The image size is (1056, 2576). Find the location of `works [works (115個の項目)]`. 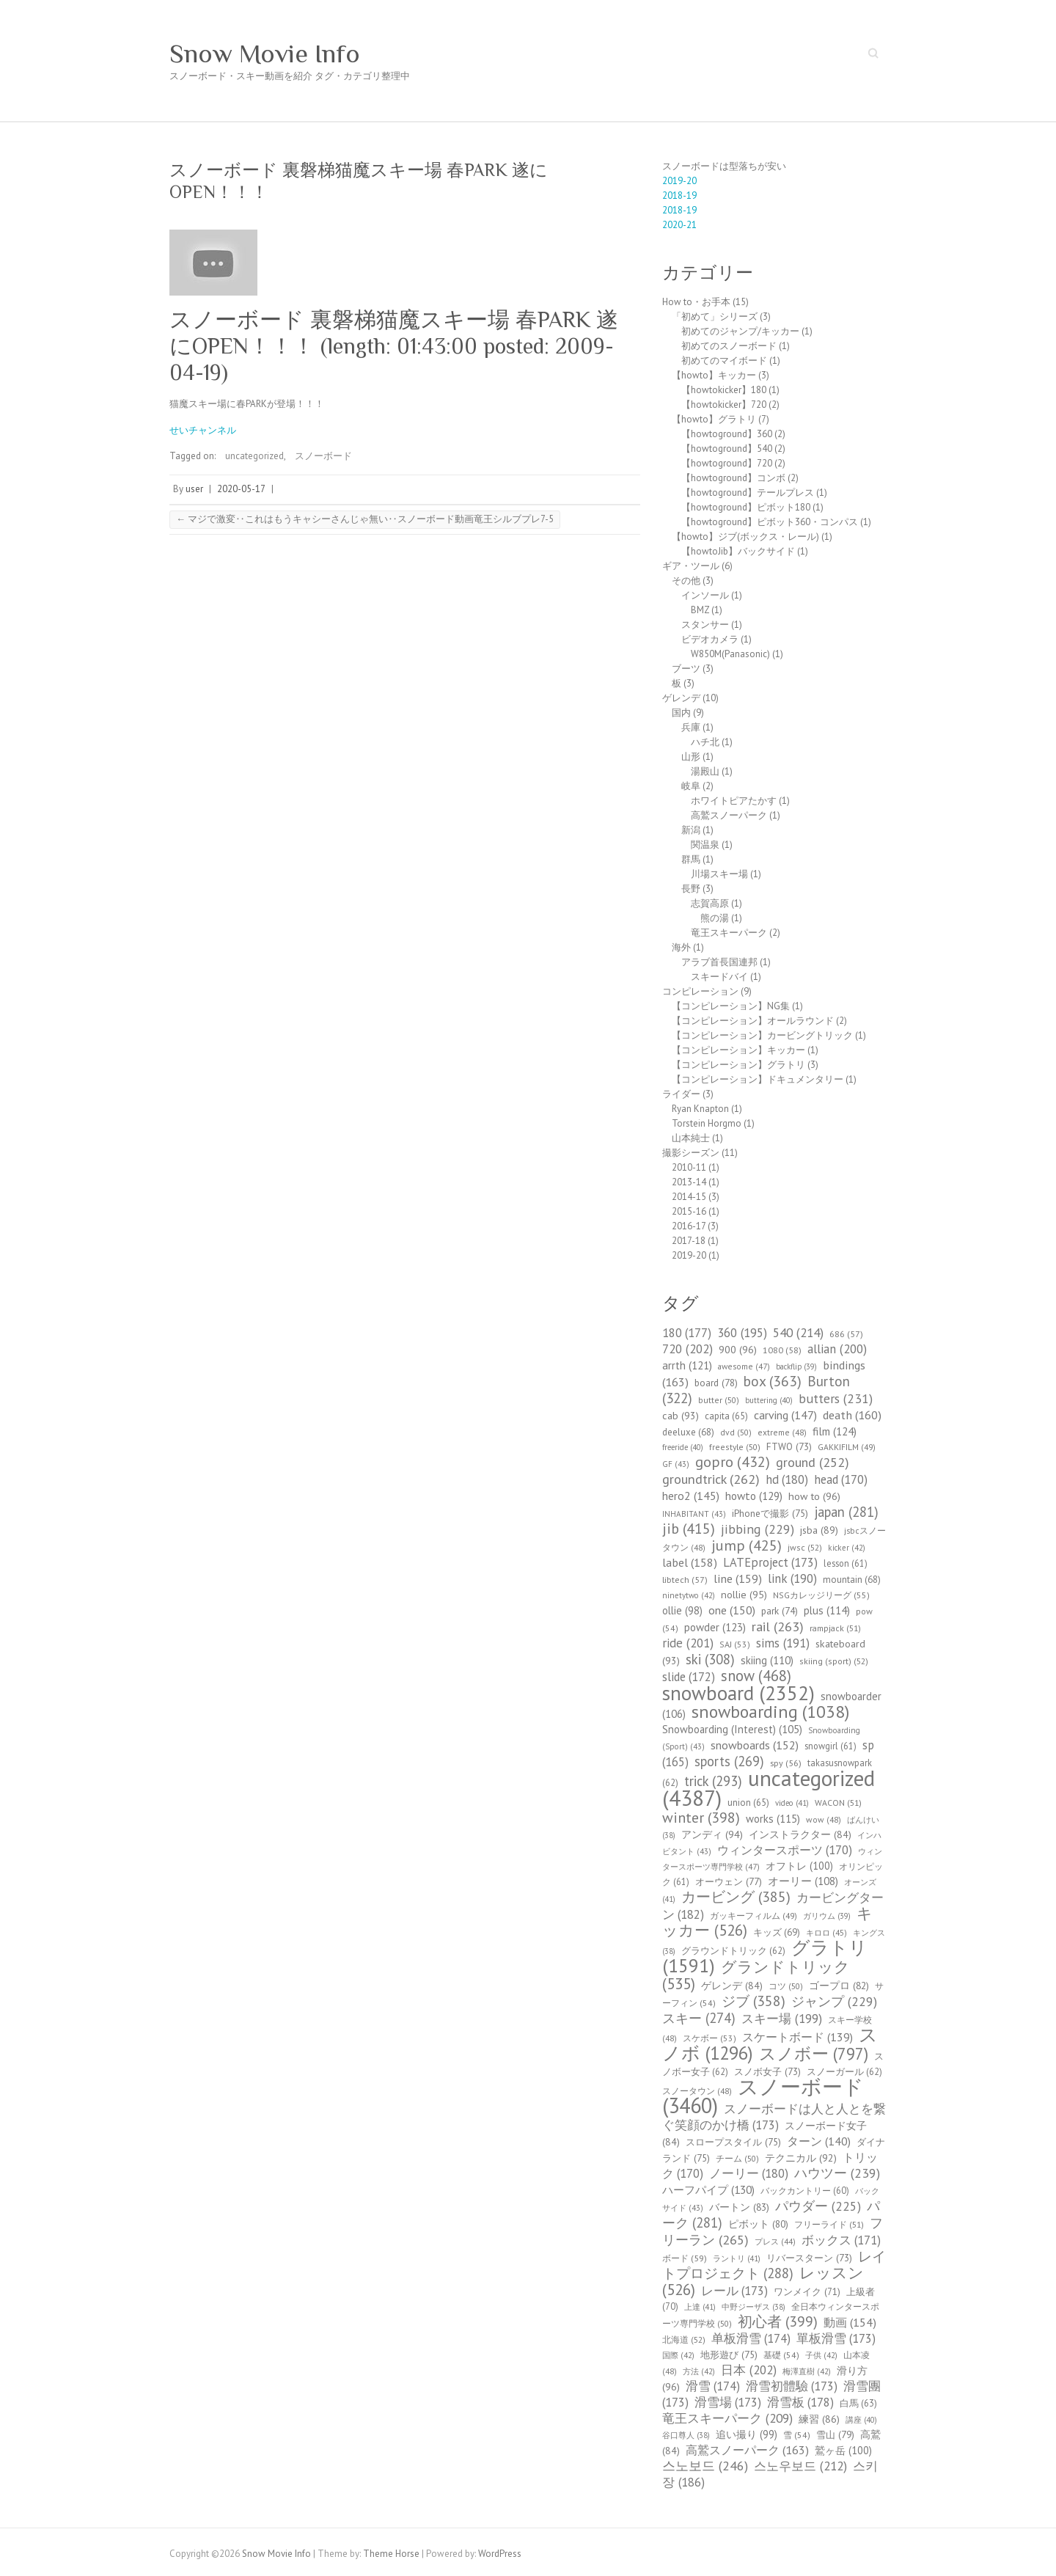

works [works (115個の項目)] is located at coordinates (773, 1819).